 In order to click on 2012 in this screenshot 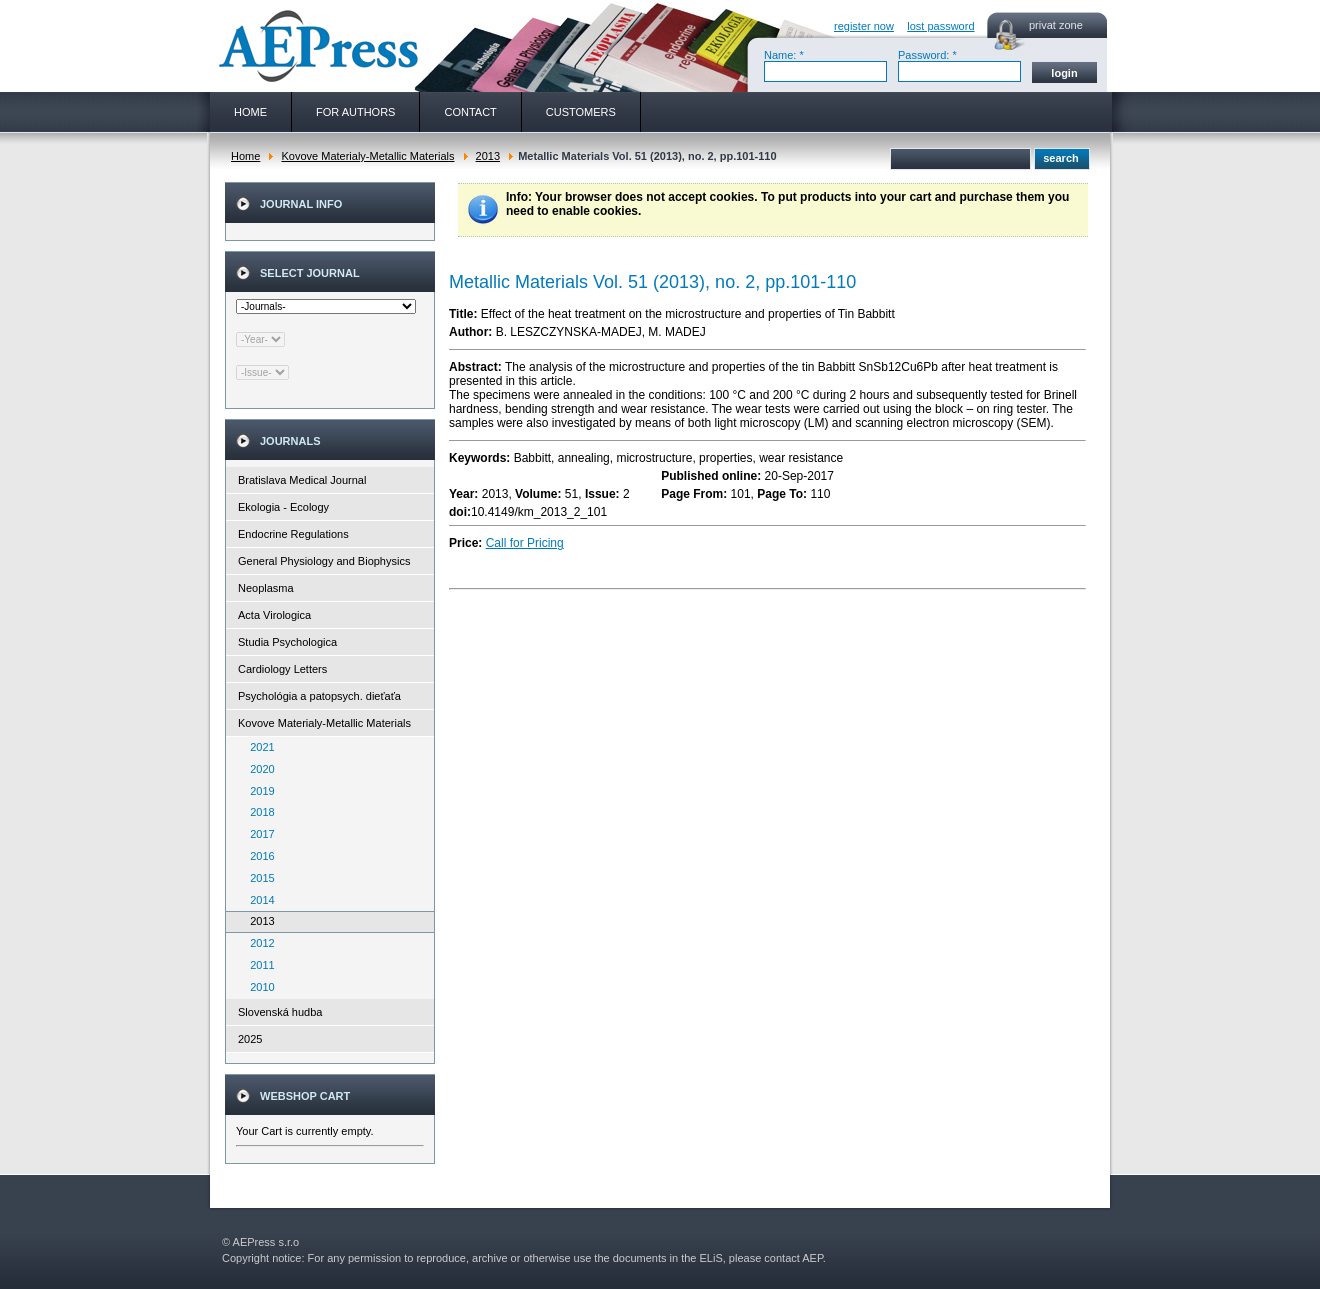, I will do `click(258, 943)`.